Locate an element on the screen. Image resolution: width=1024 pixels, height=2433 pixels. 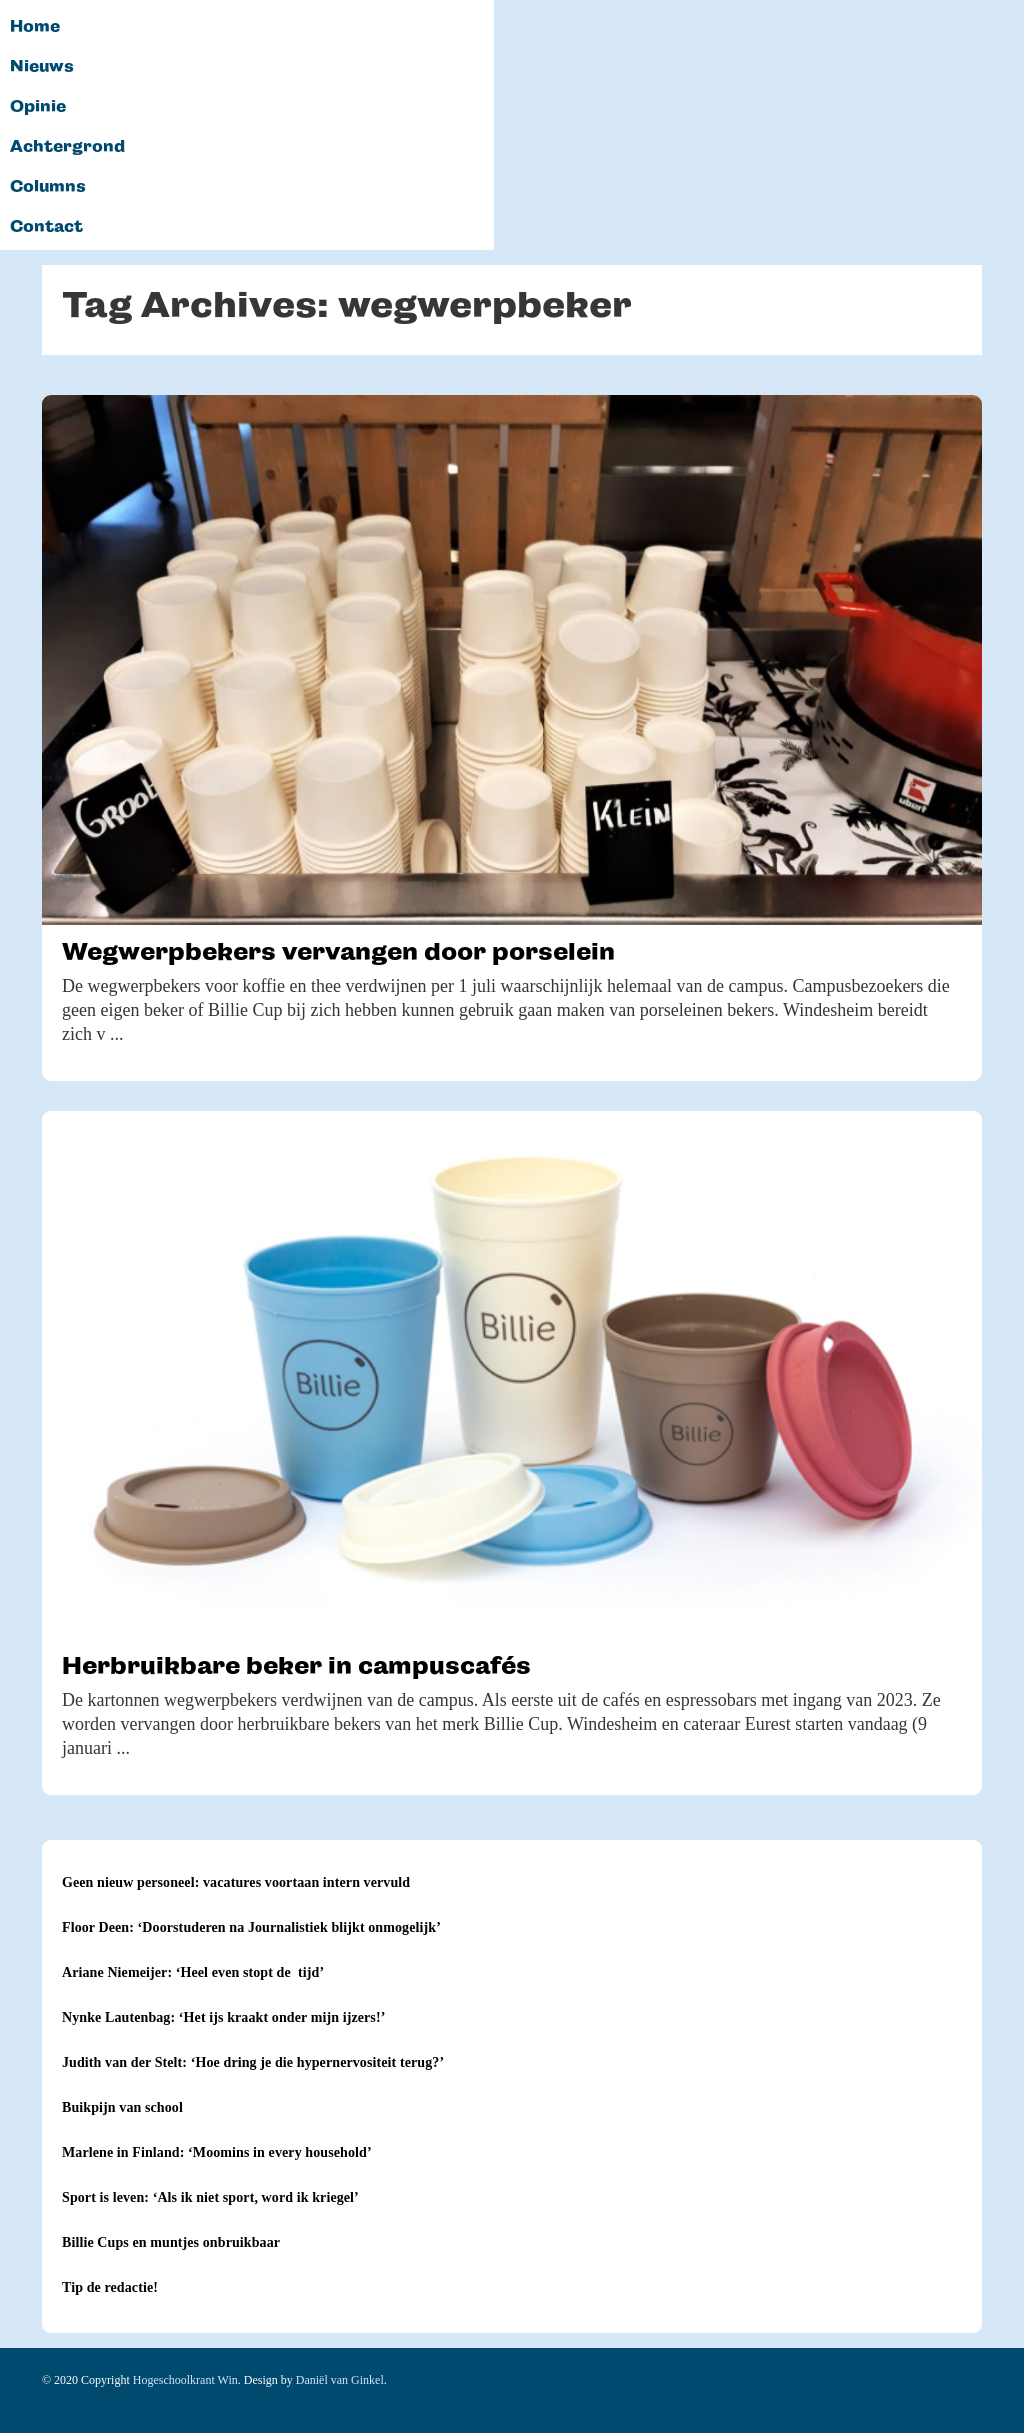
Geen nieuw personeel: vacatures voortaan intern vervuld is located at coordinates (236, 1882).